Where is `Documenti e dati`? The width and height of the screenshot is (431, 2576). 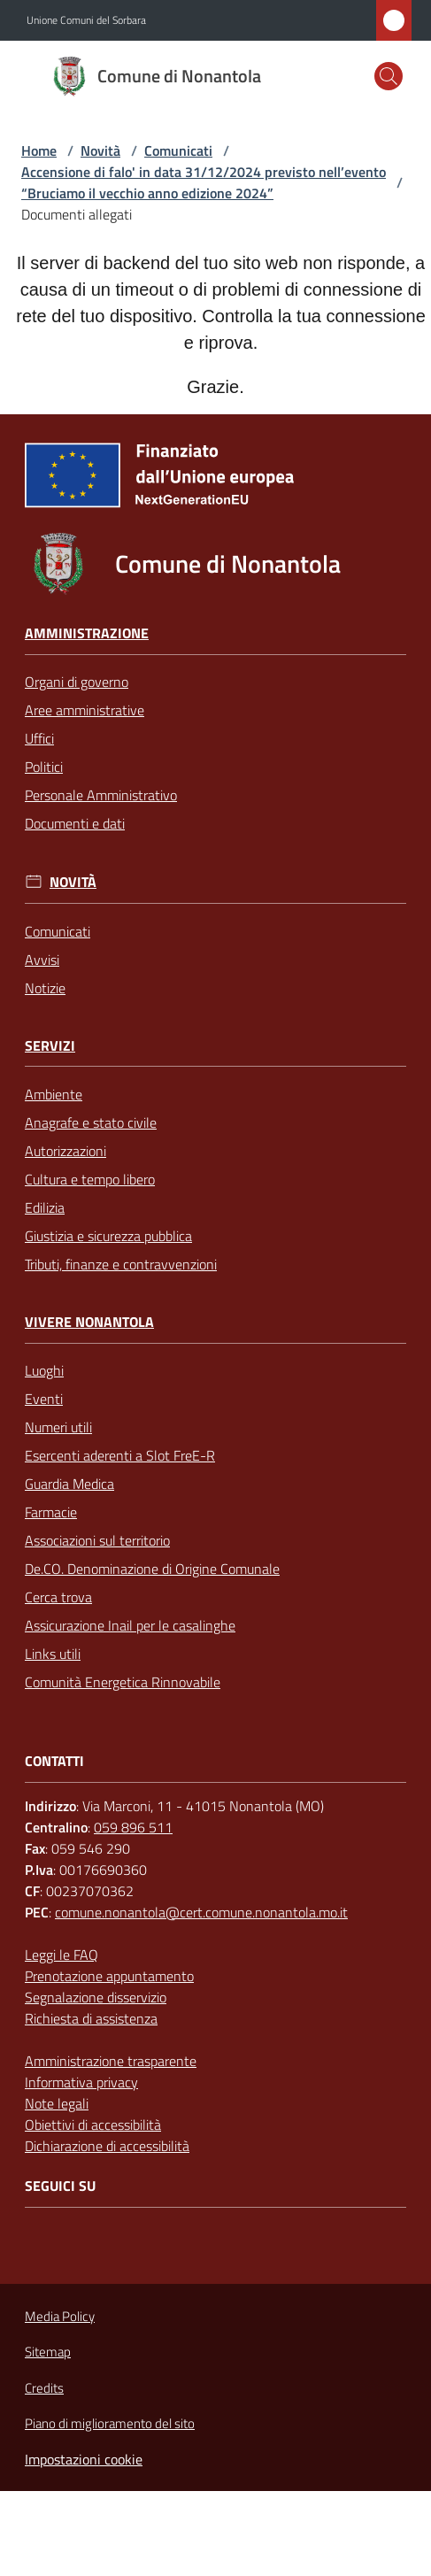
Documenti e dati is located at coordinates (75, 823).